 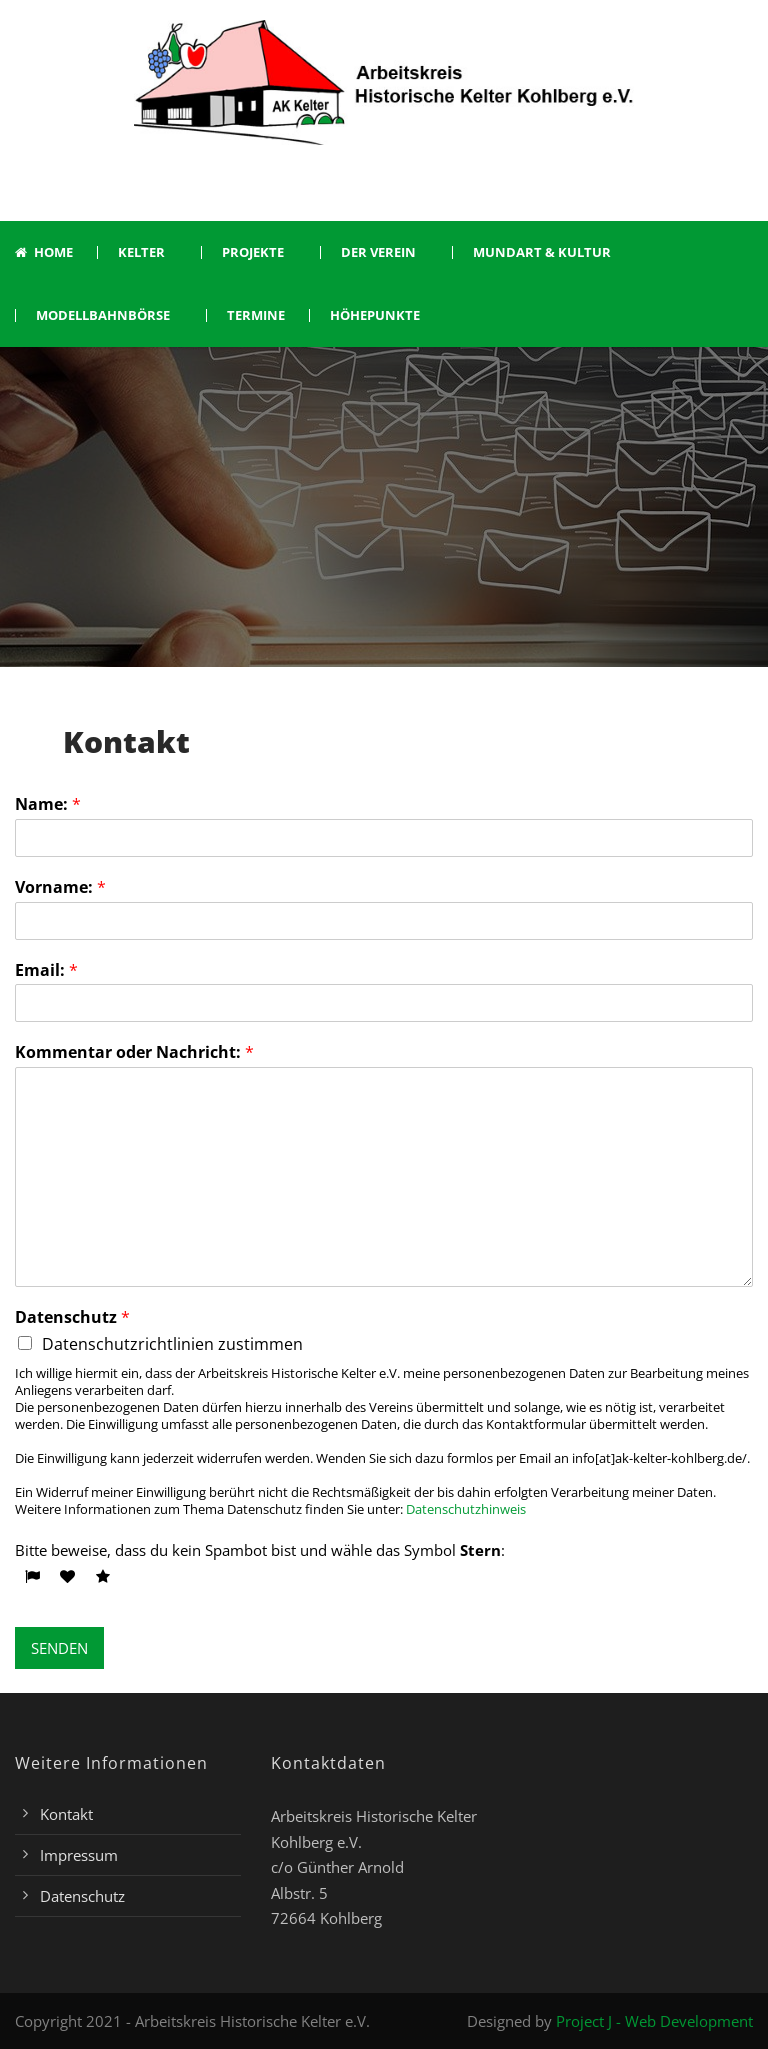 What do you see at coordinates (48, 804) in the screenshot?
I see `Name:` at bounding box center [48, 804].